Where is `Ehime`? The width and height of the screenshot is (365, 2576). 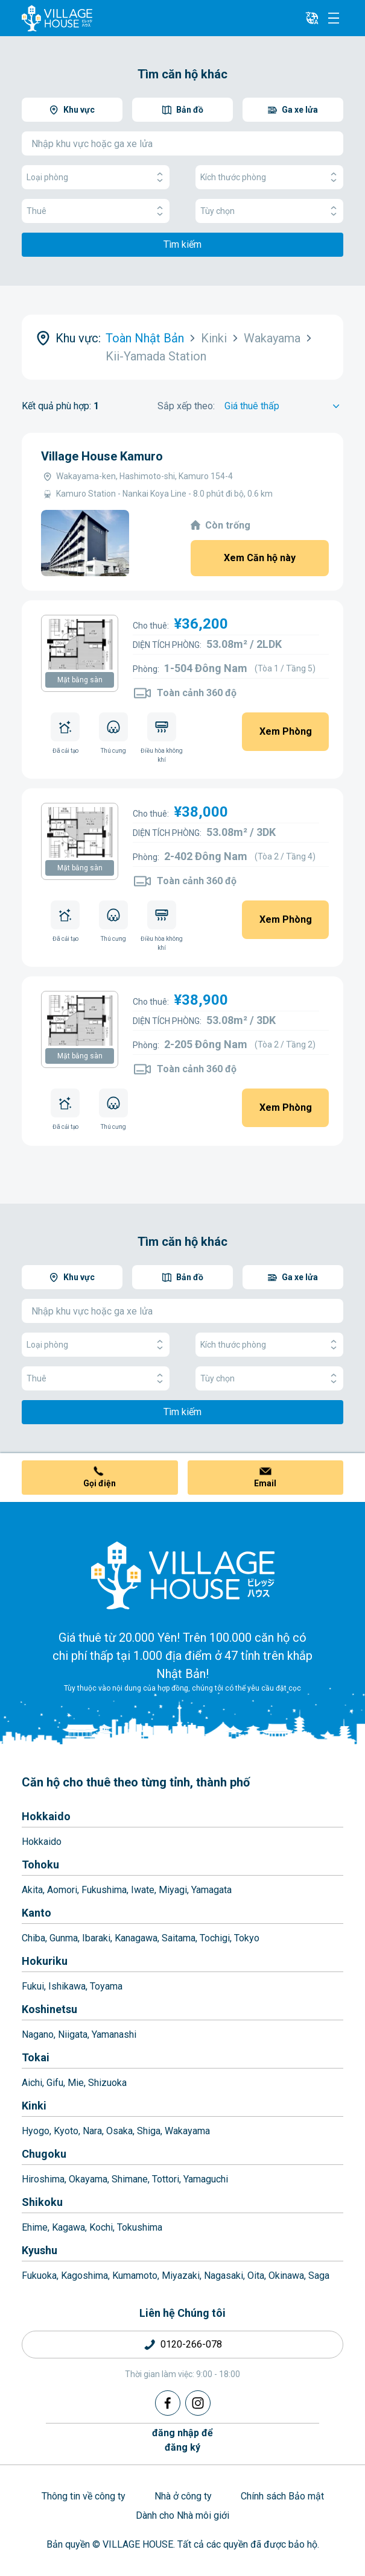 Ehime is located at coordinates (35, 2227).